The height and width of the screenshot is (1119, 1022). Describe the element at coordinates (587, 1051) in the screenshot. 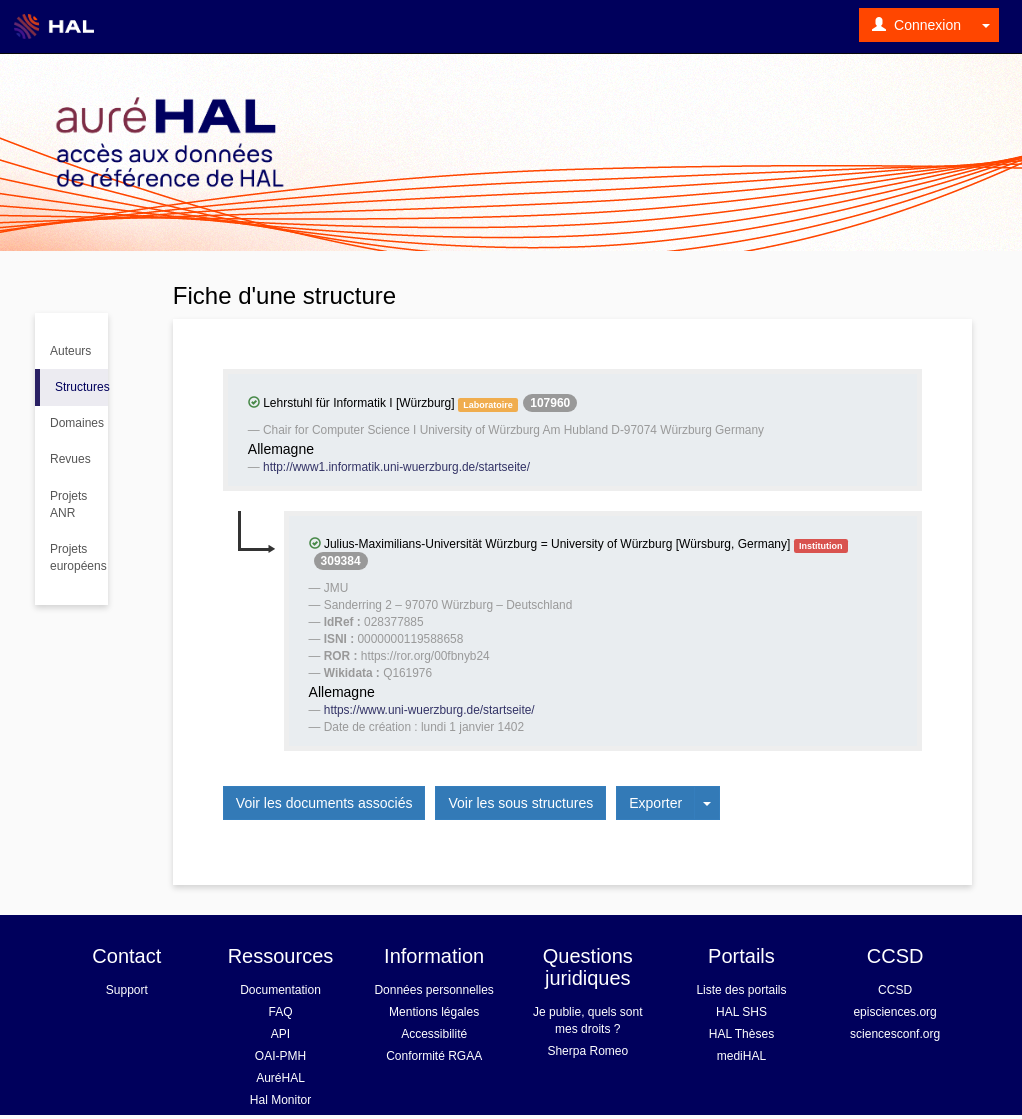

I see `Sherpa Romeo` at that location.